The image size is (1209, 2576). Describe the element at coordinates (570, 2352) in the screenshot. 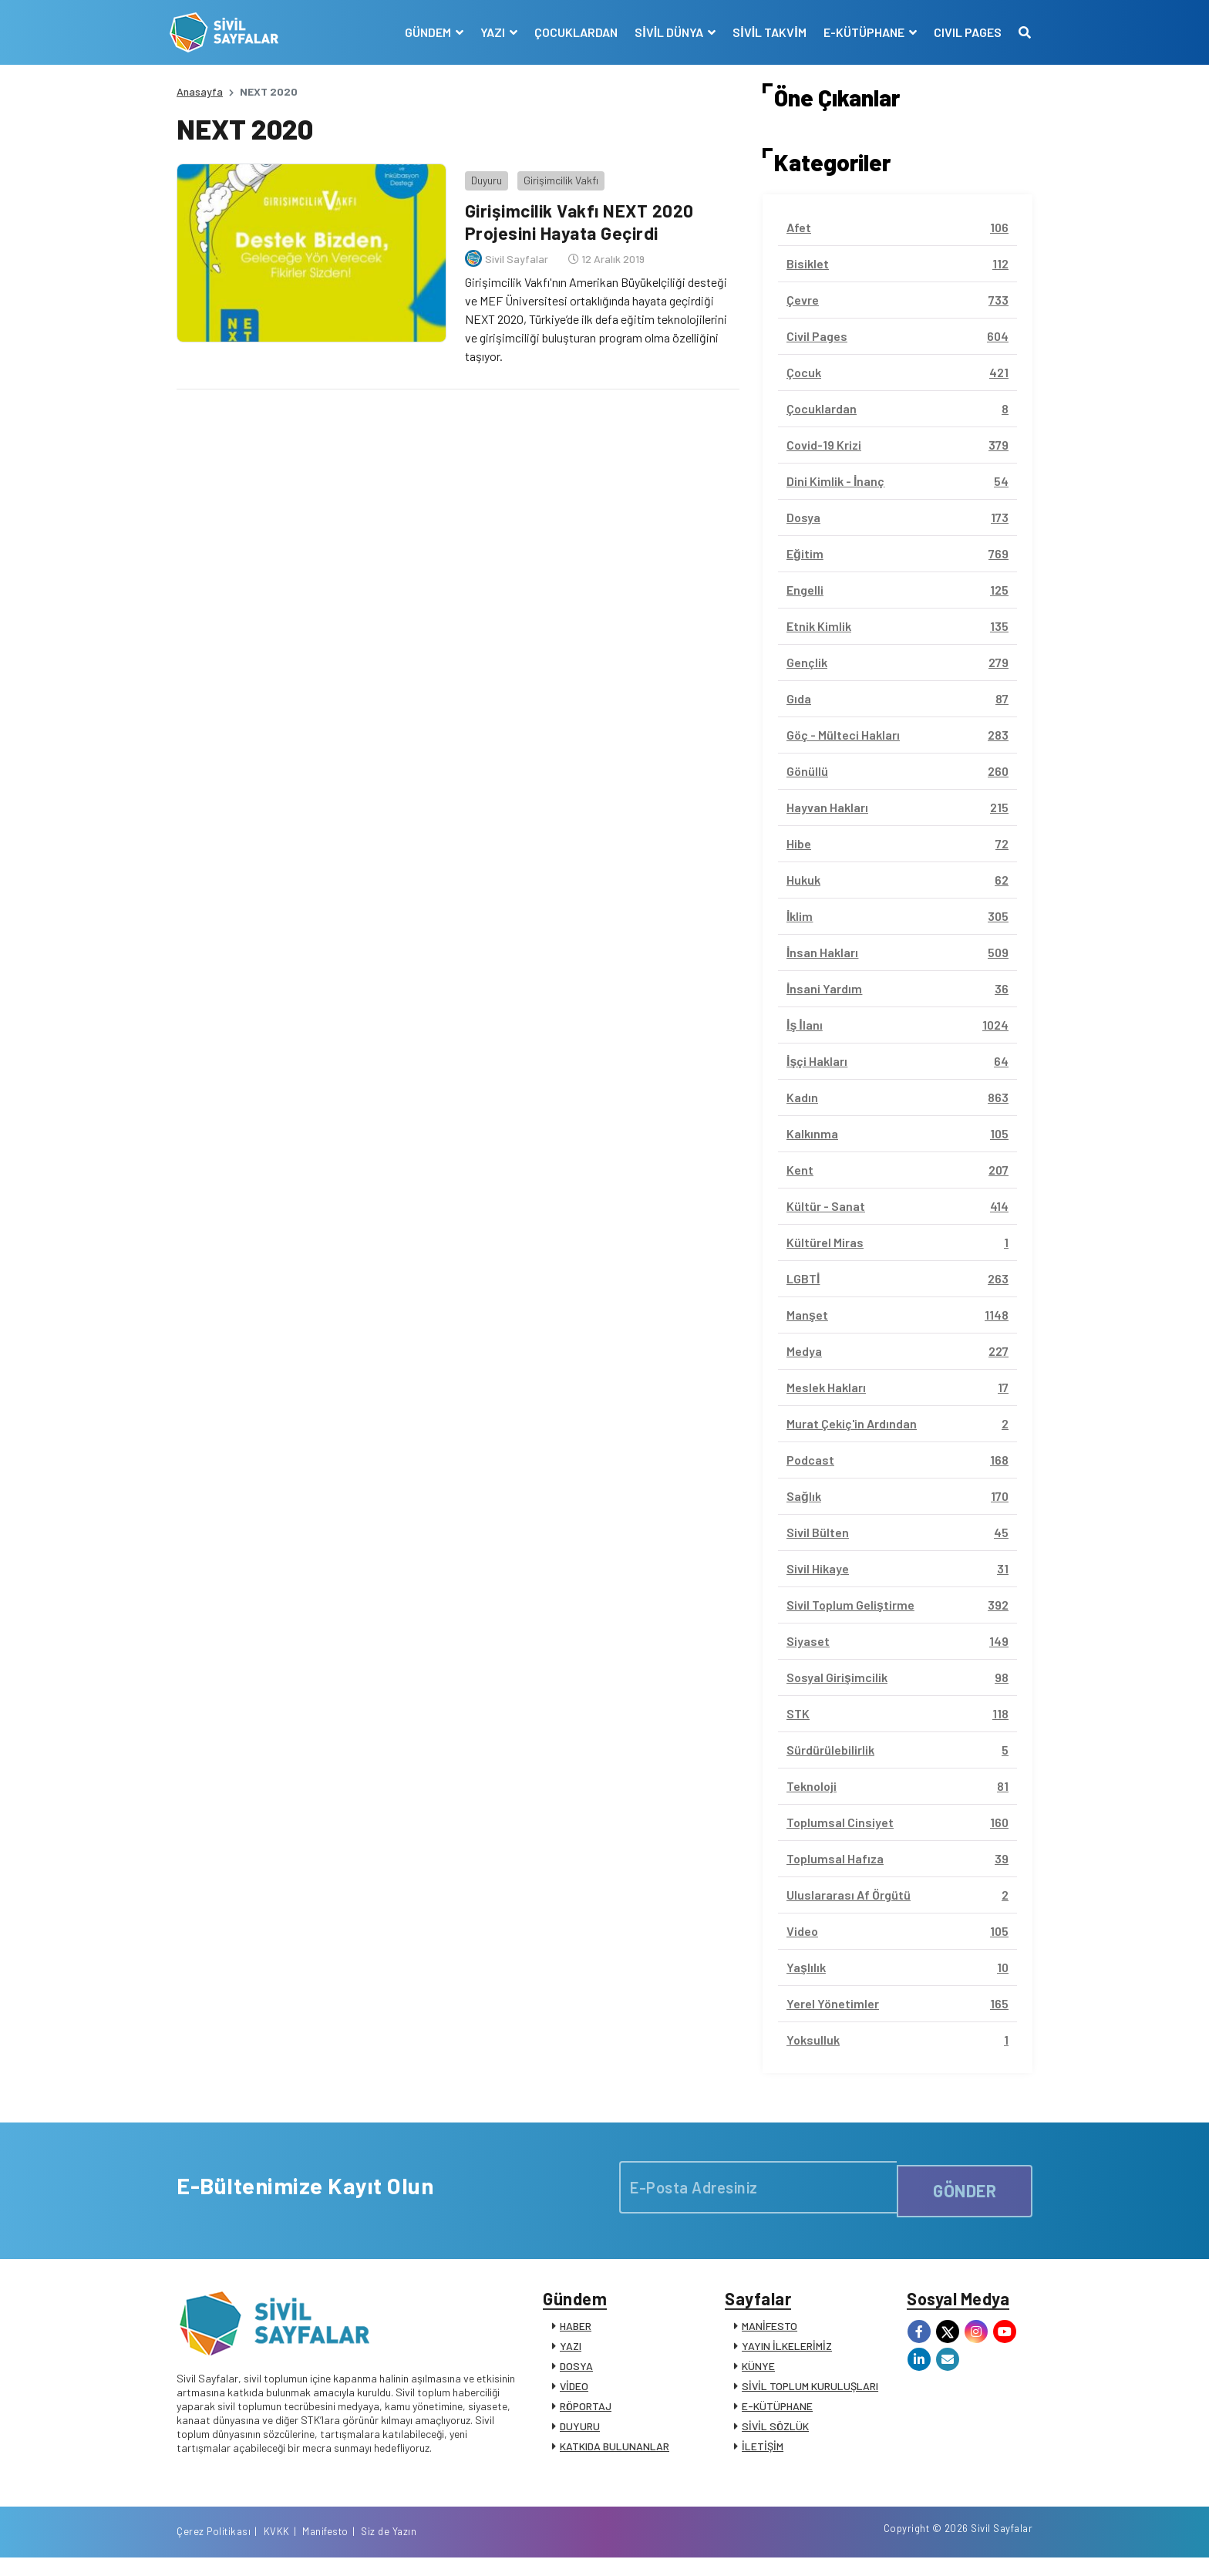

I see `YAZI` at that location.